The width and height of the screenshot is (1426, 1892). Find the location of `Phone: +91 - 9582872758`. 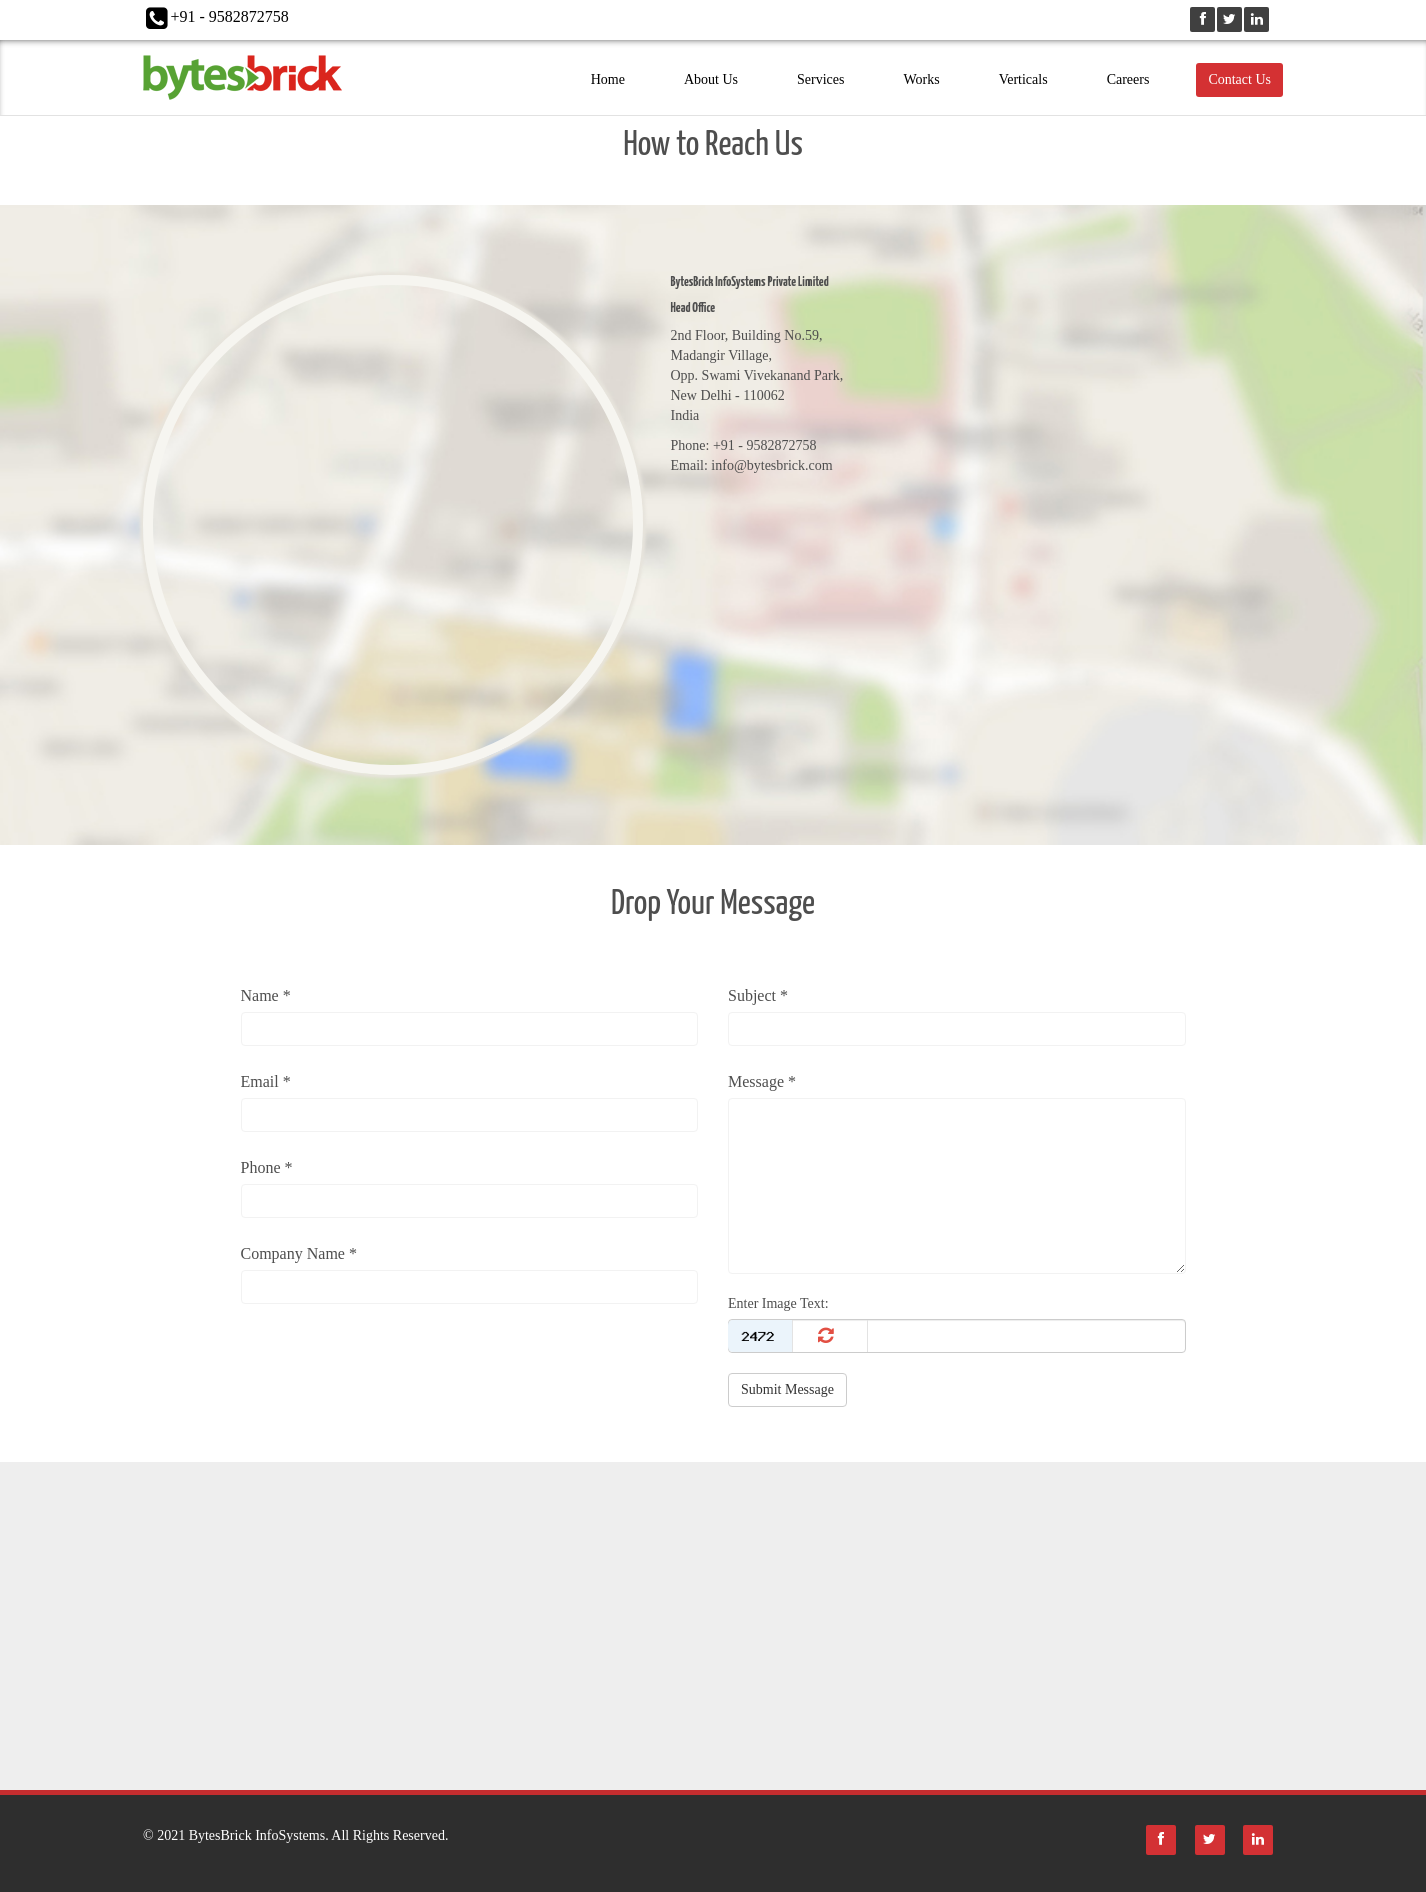

Phone: +91 - 9582872758 is located at coordinates (744, 445).